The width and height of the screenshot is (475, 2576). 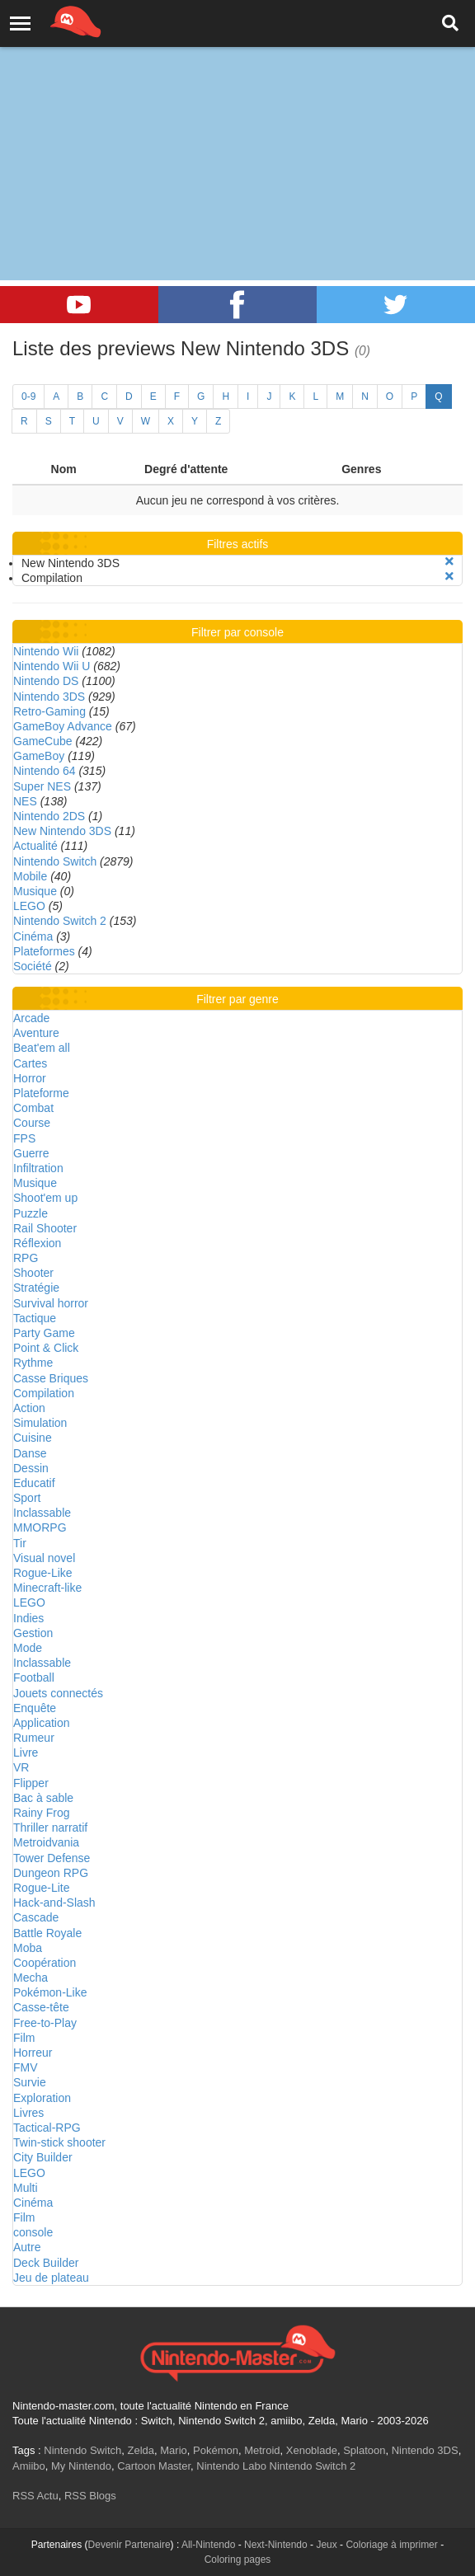 What do you see at coordinates (29, 2082) in the screenshot?
I see `Survie` at bounding box center [29, 2082].